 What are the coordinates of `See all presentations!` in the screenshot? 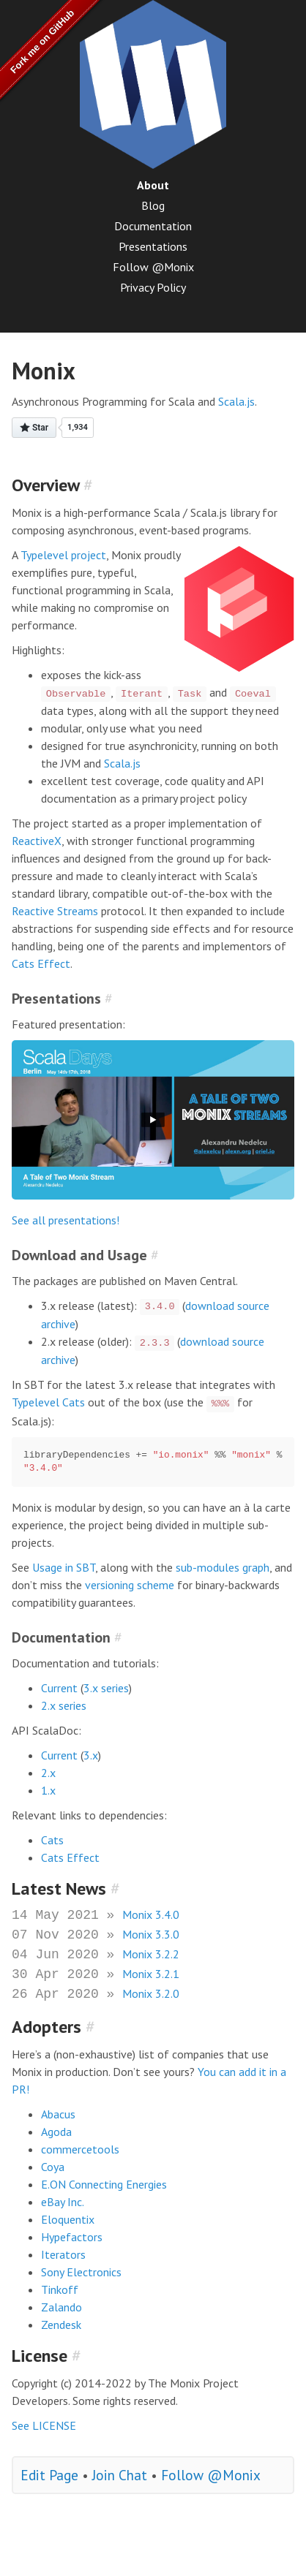 It's located at (65, 1220).